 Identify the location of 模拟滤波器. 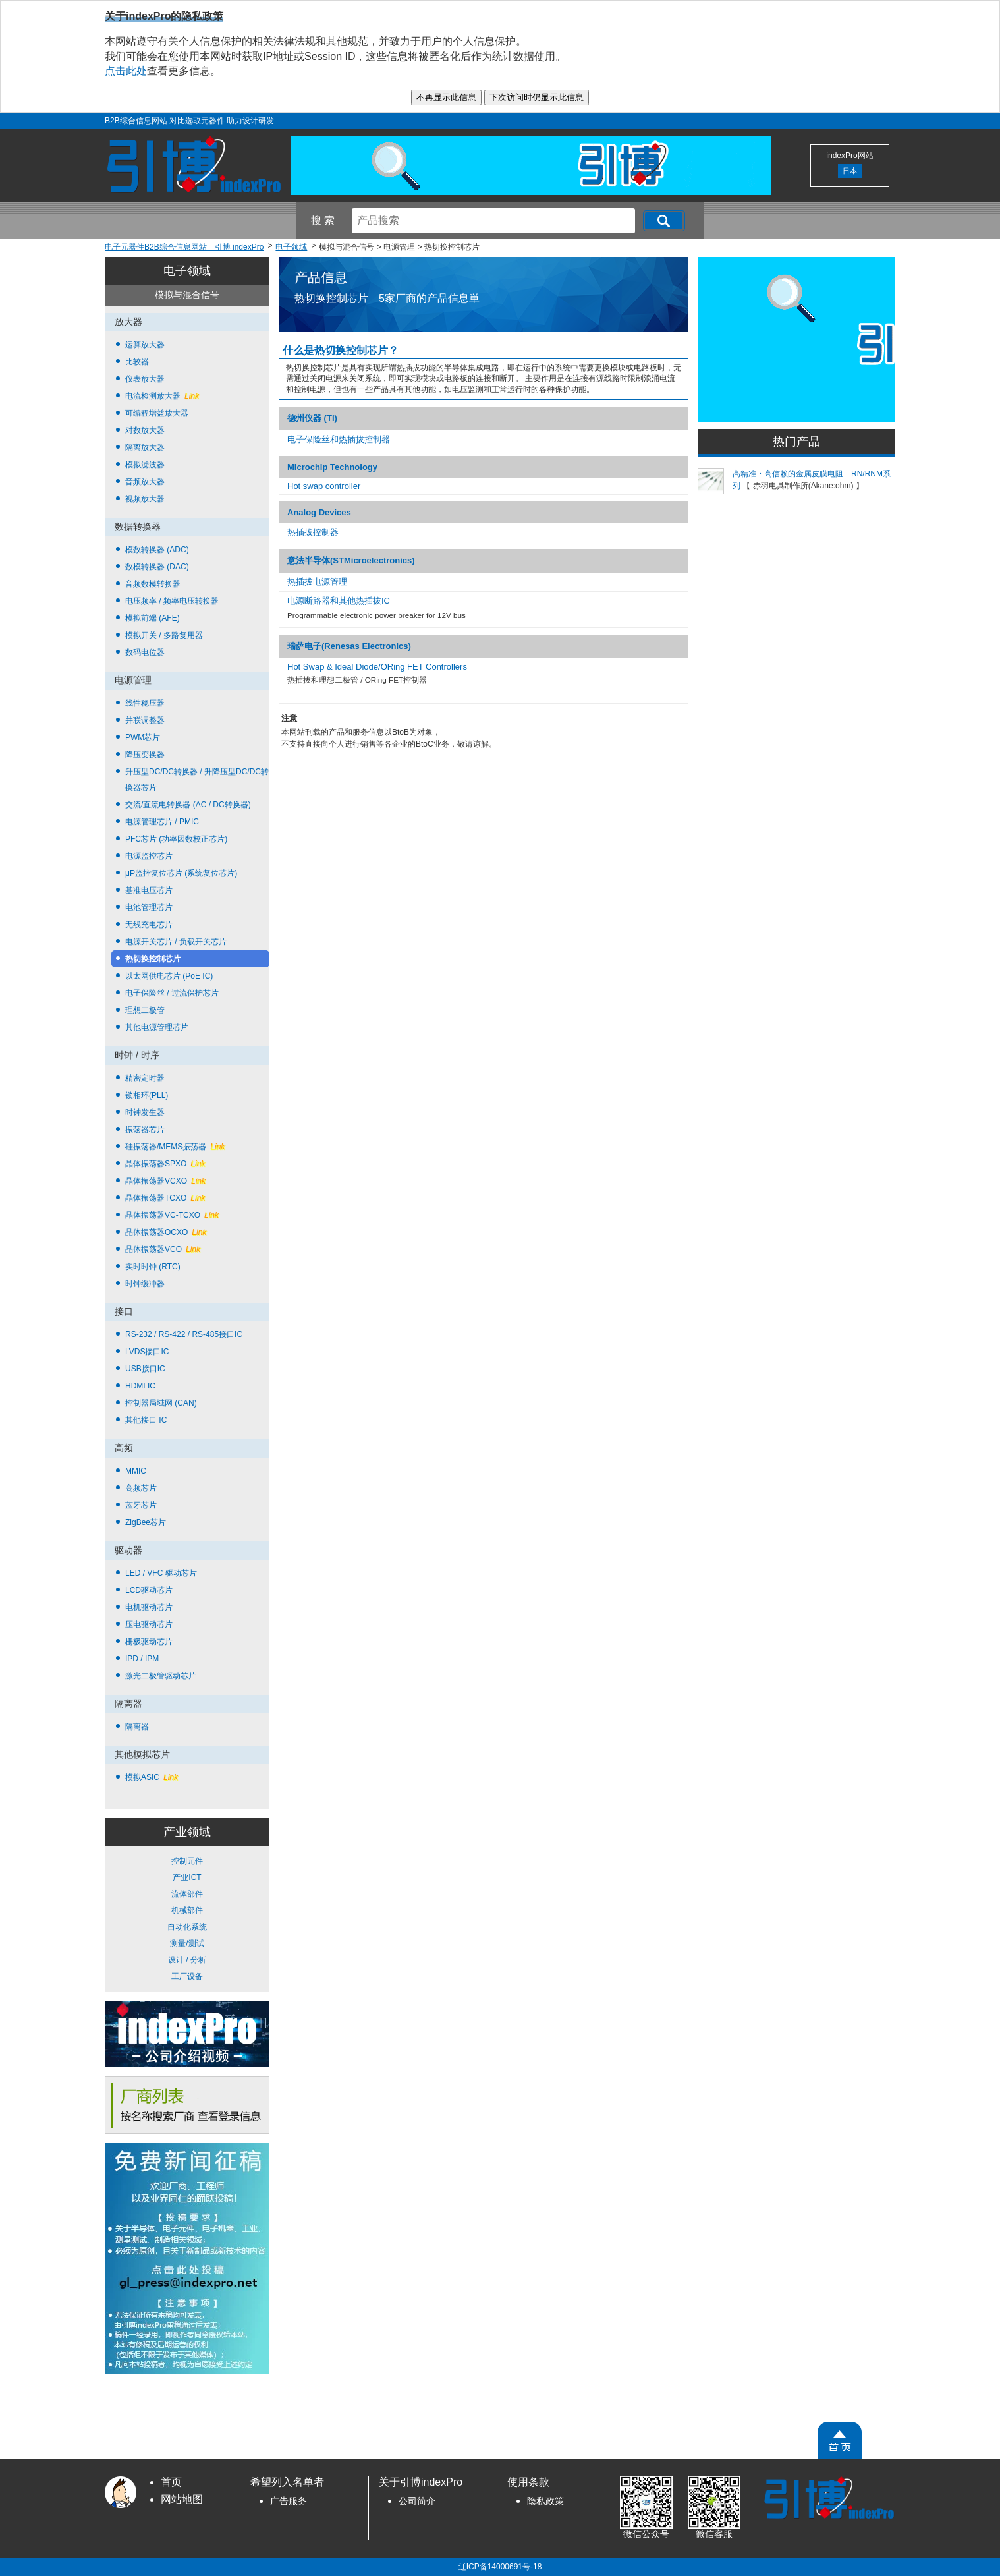
(145, 464).